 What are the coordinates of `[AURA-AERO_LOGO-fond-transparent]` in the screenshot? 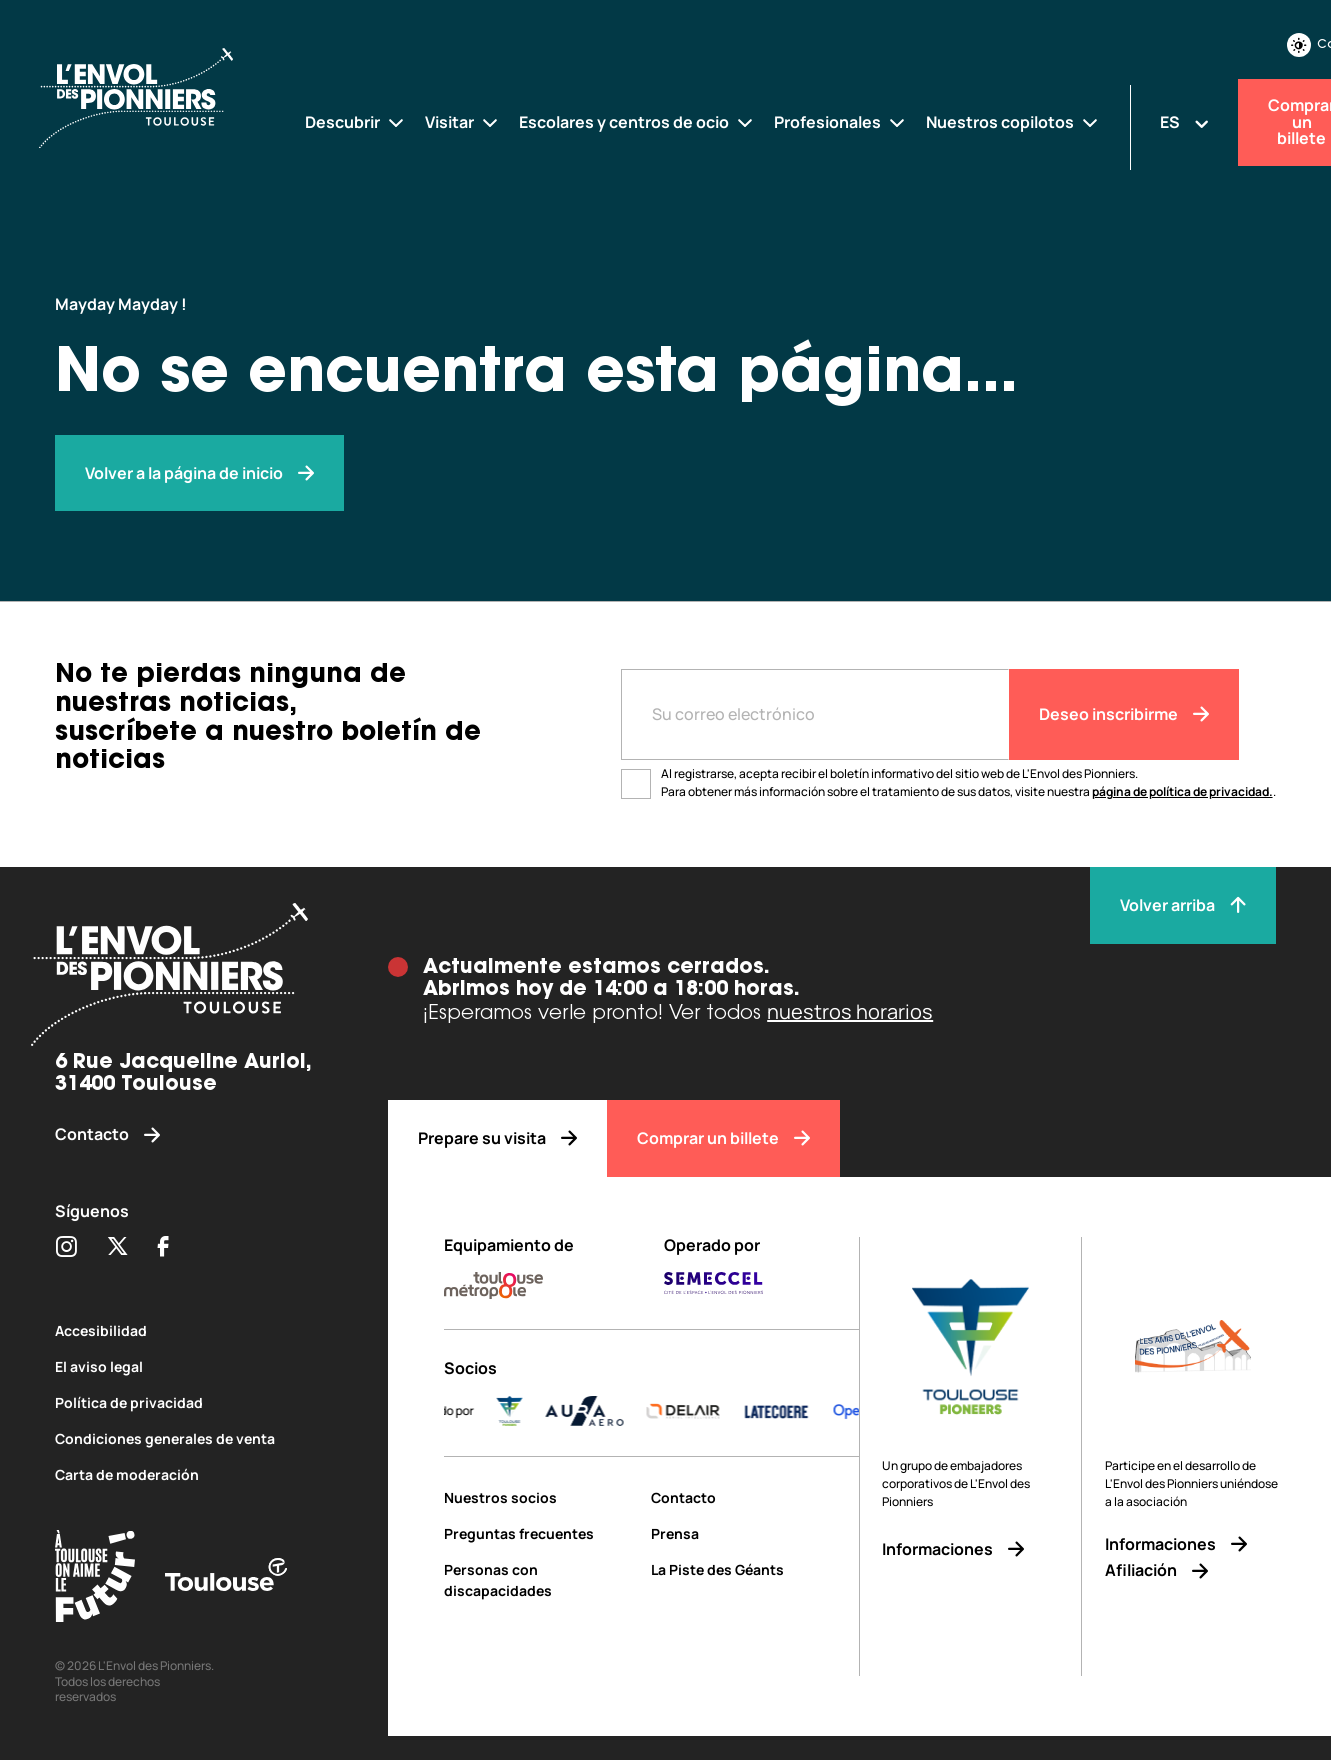 It's located at (617, 1411).